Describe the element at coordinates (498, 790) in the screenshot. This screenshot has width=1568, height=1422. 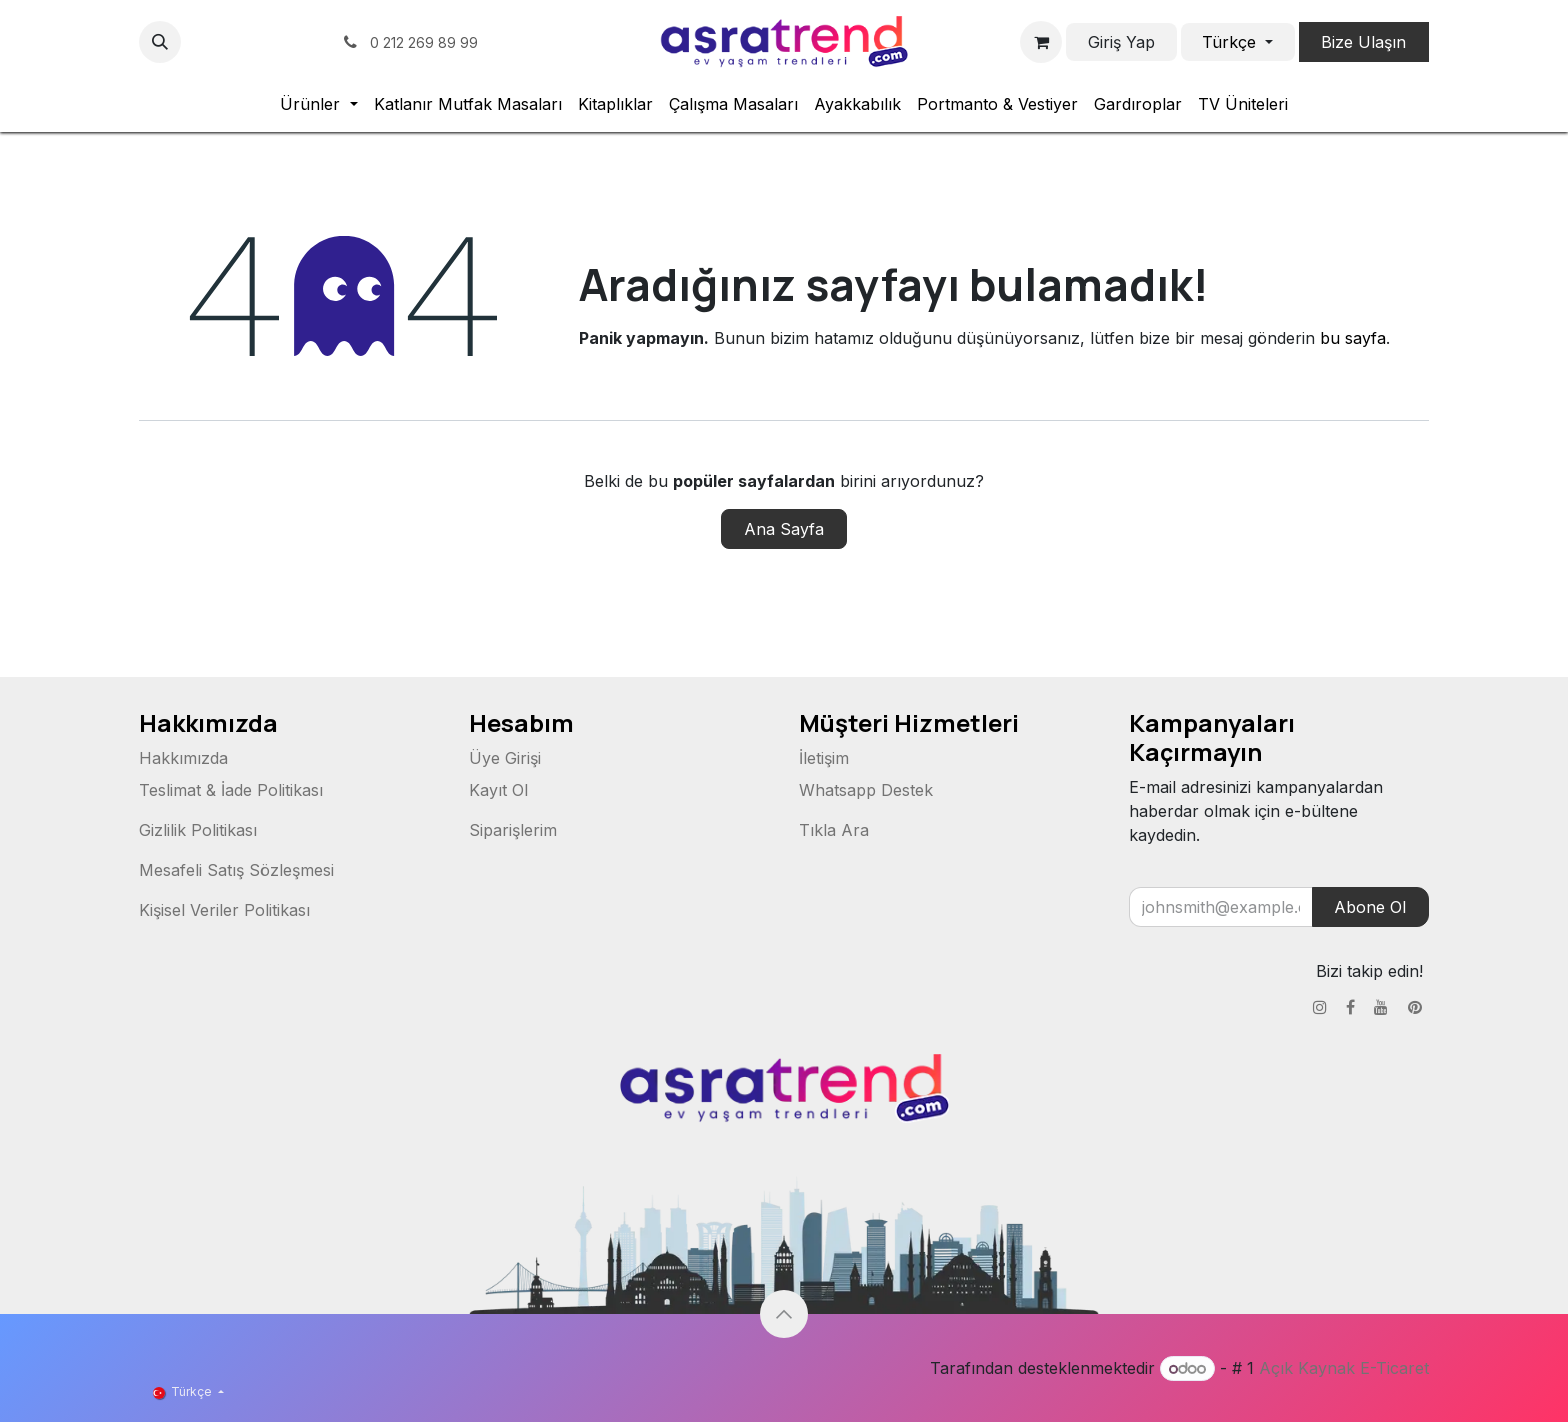
I see `Kayıt Ol` at that location.